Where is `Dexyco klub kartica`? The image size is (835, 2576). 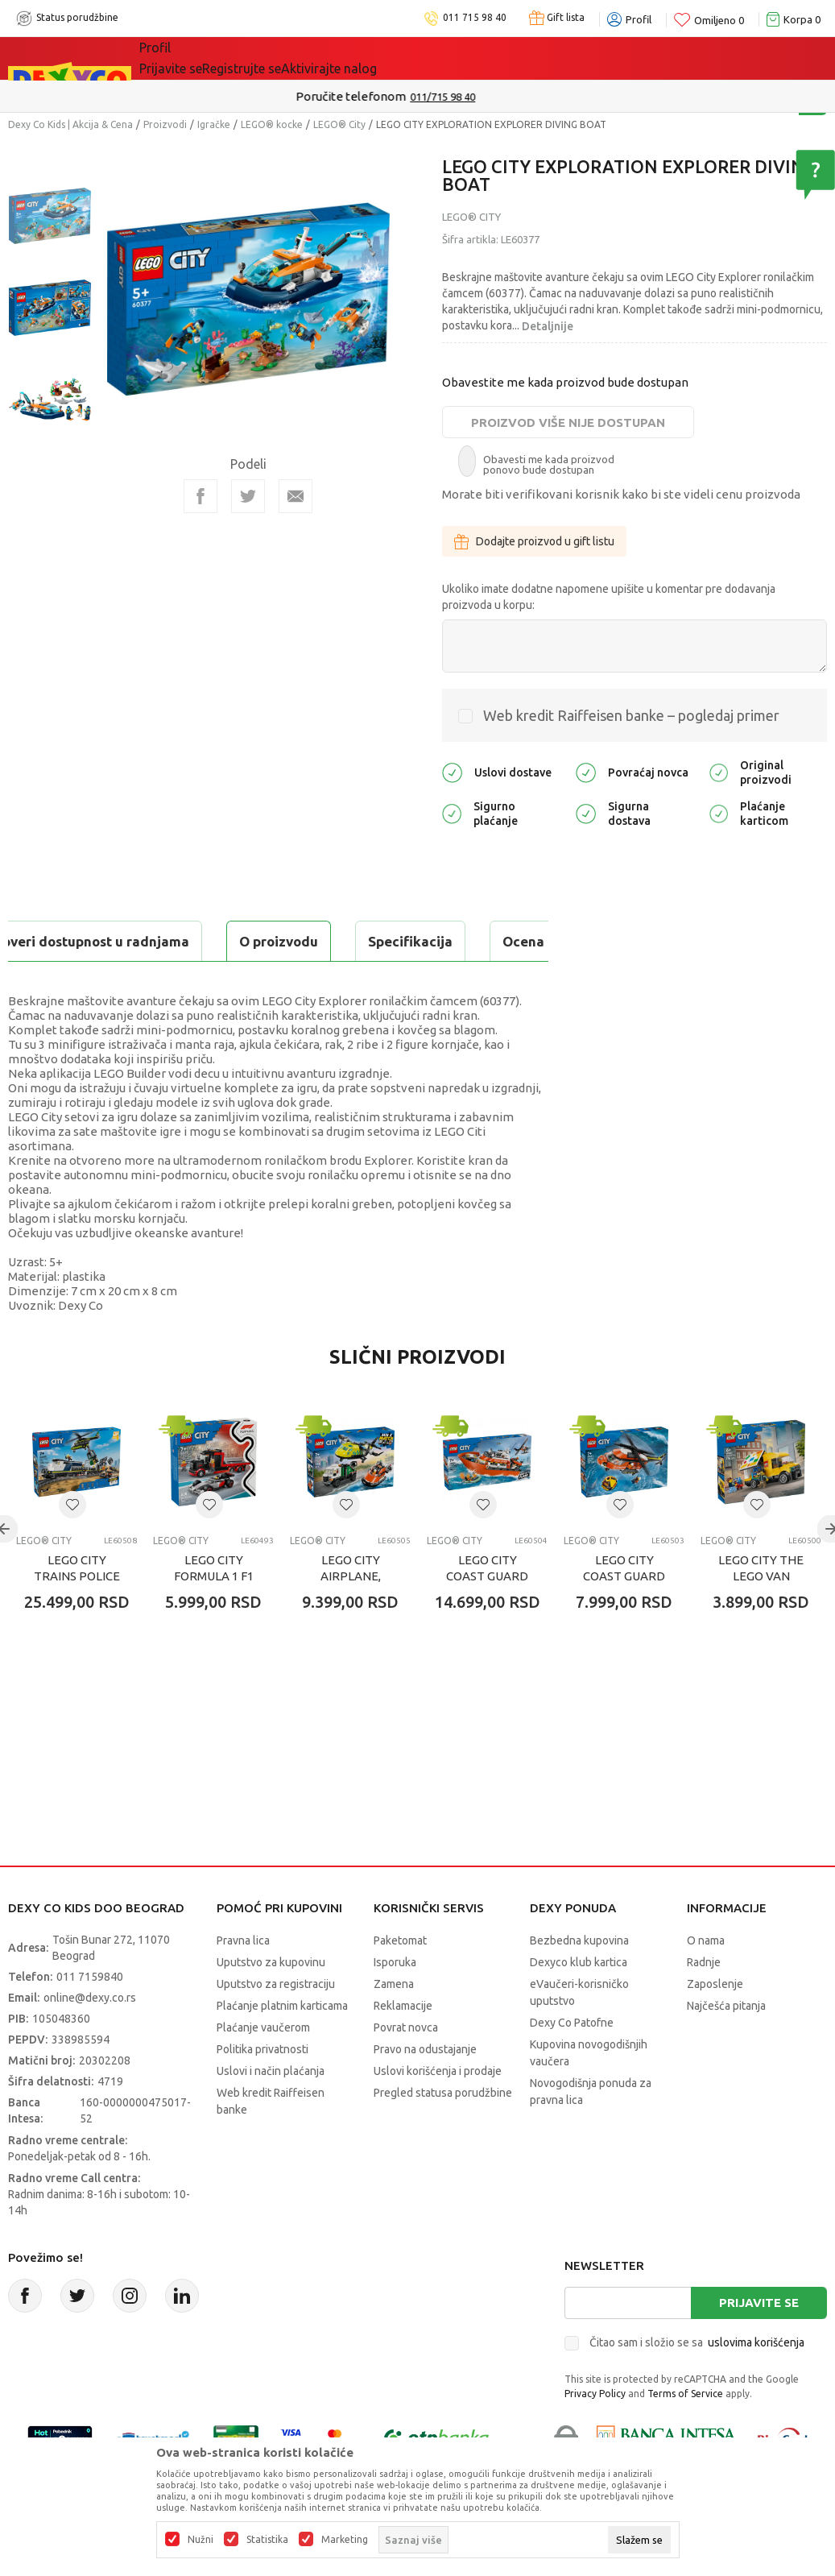 Dexyco klub kartica is located at coordinates (578, 2002).